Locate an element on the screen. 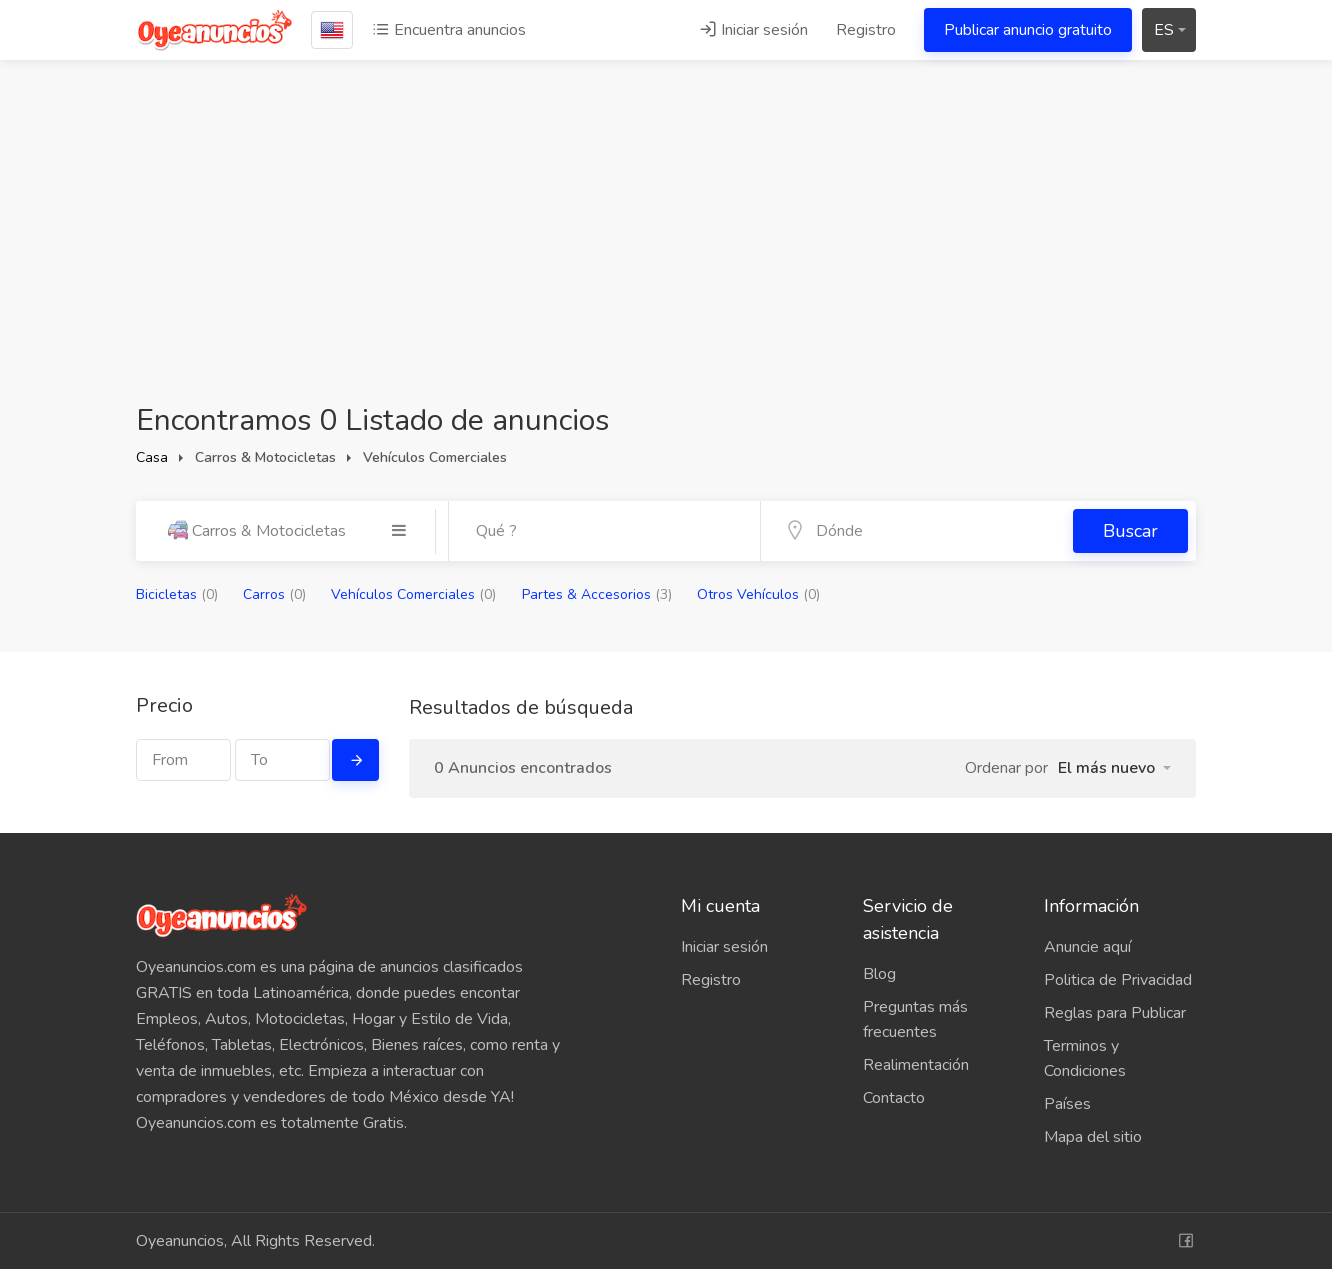 This screenshot has width=1332, height=1269. Politica de Privacidad is located at coordinates (1118, 980).